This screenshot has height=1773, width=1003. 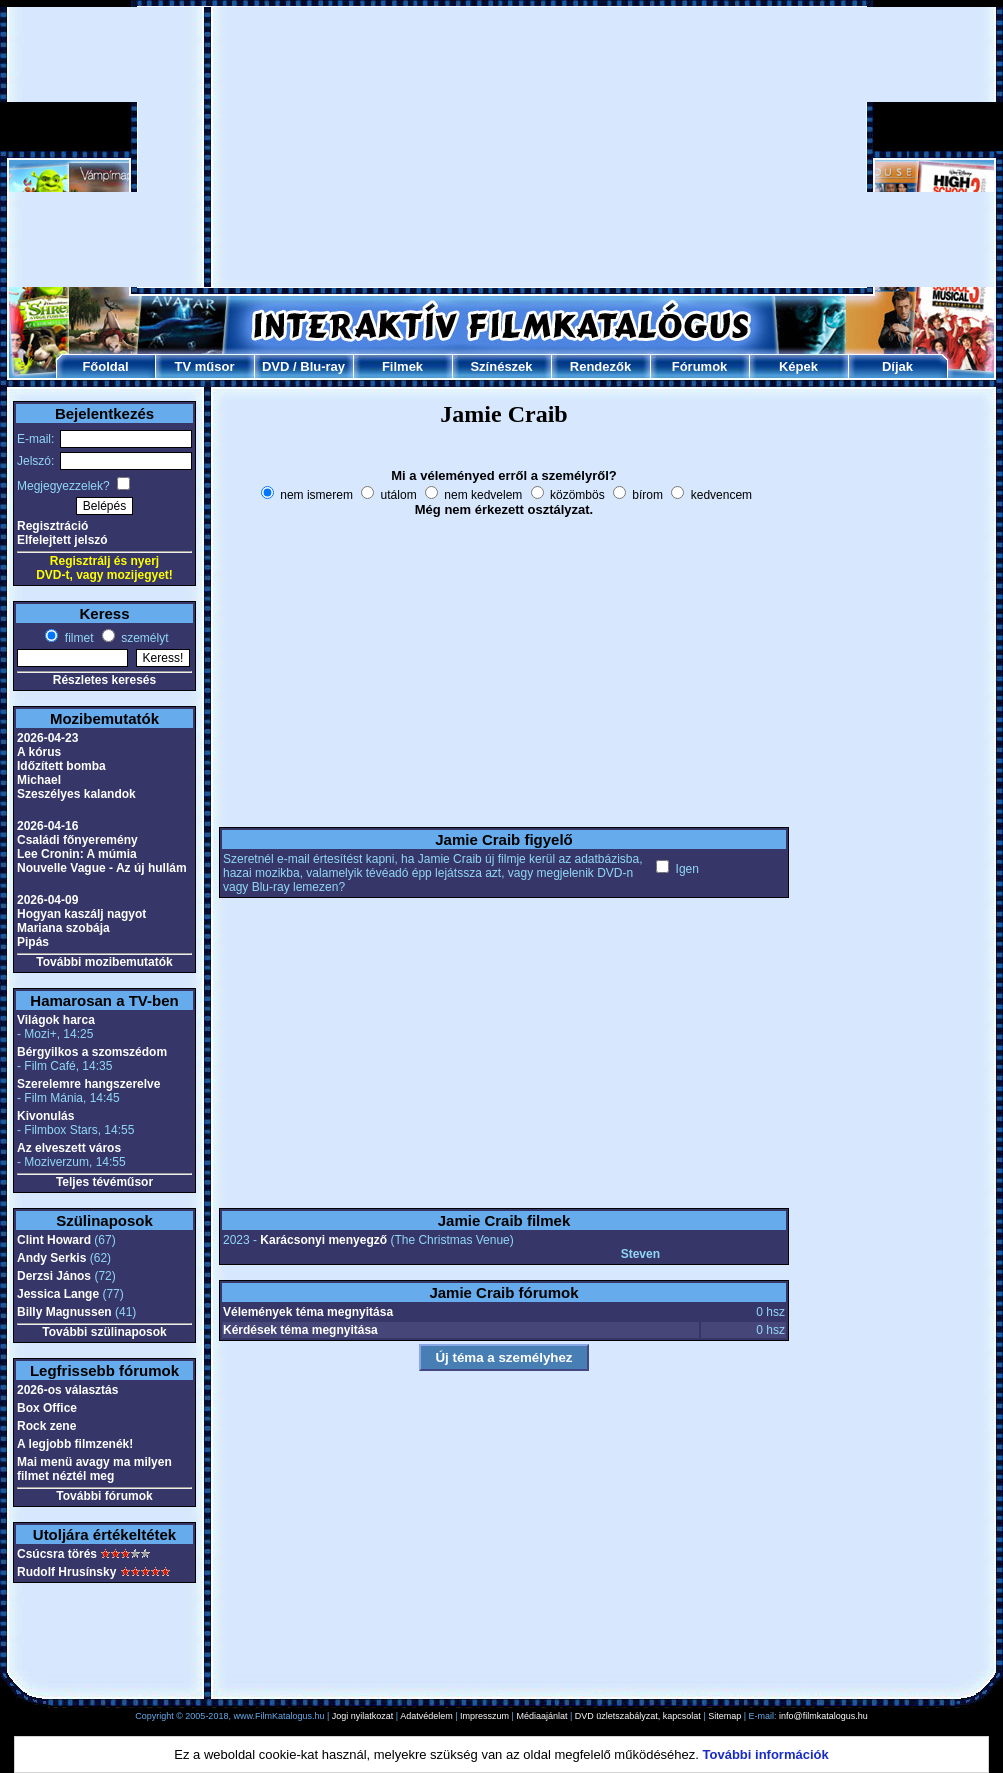 What do you see at coordinates (92, 1052) in the screenshot?
I see `Bérgyilkos a szomszédom` at bounding box center [92, 1052].